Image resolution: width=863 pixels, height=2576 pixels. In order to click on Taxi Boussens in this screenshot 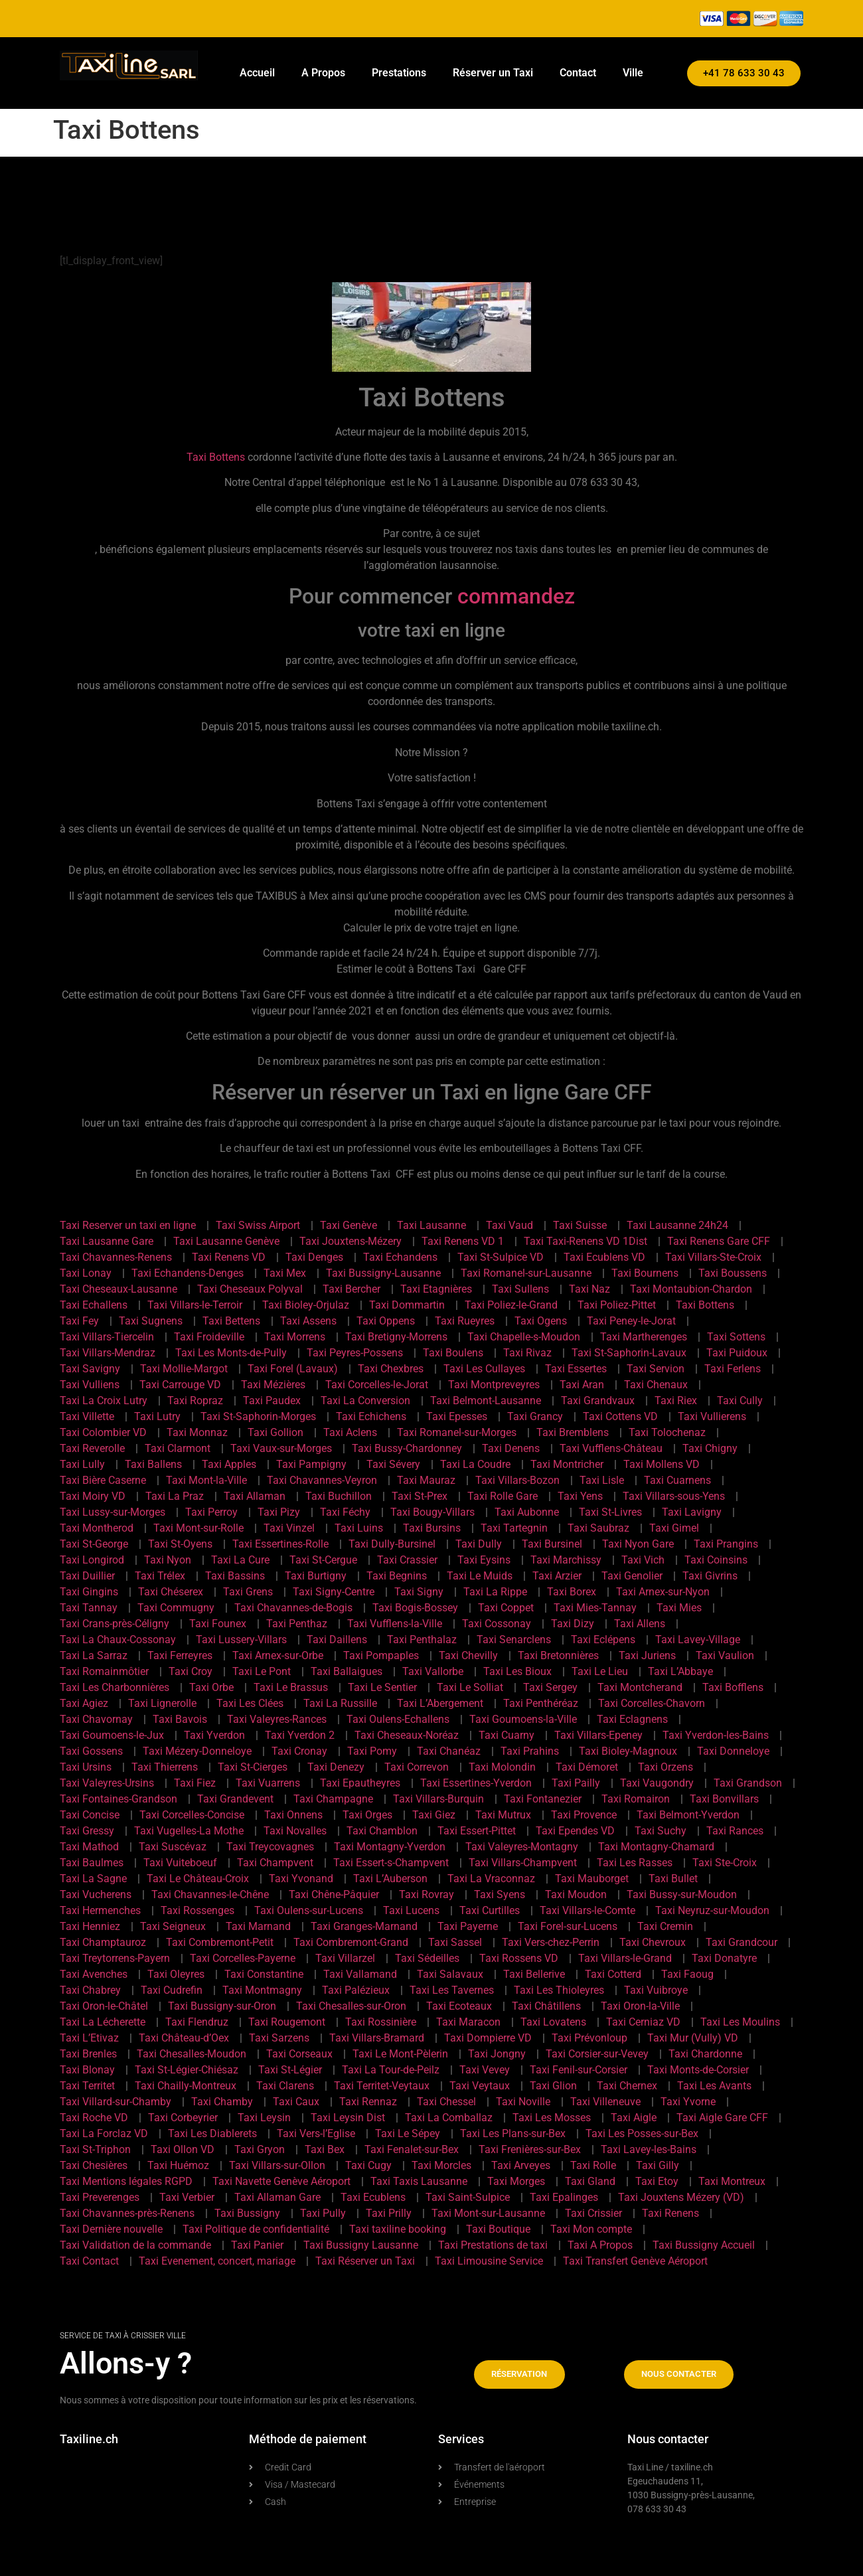, I will do `click(732, 1273)`.